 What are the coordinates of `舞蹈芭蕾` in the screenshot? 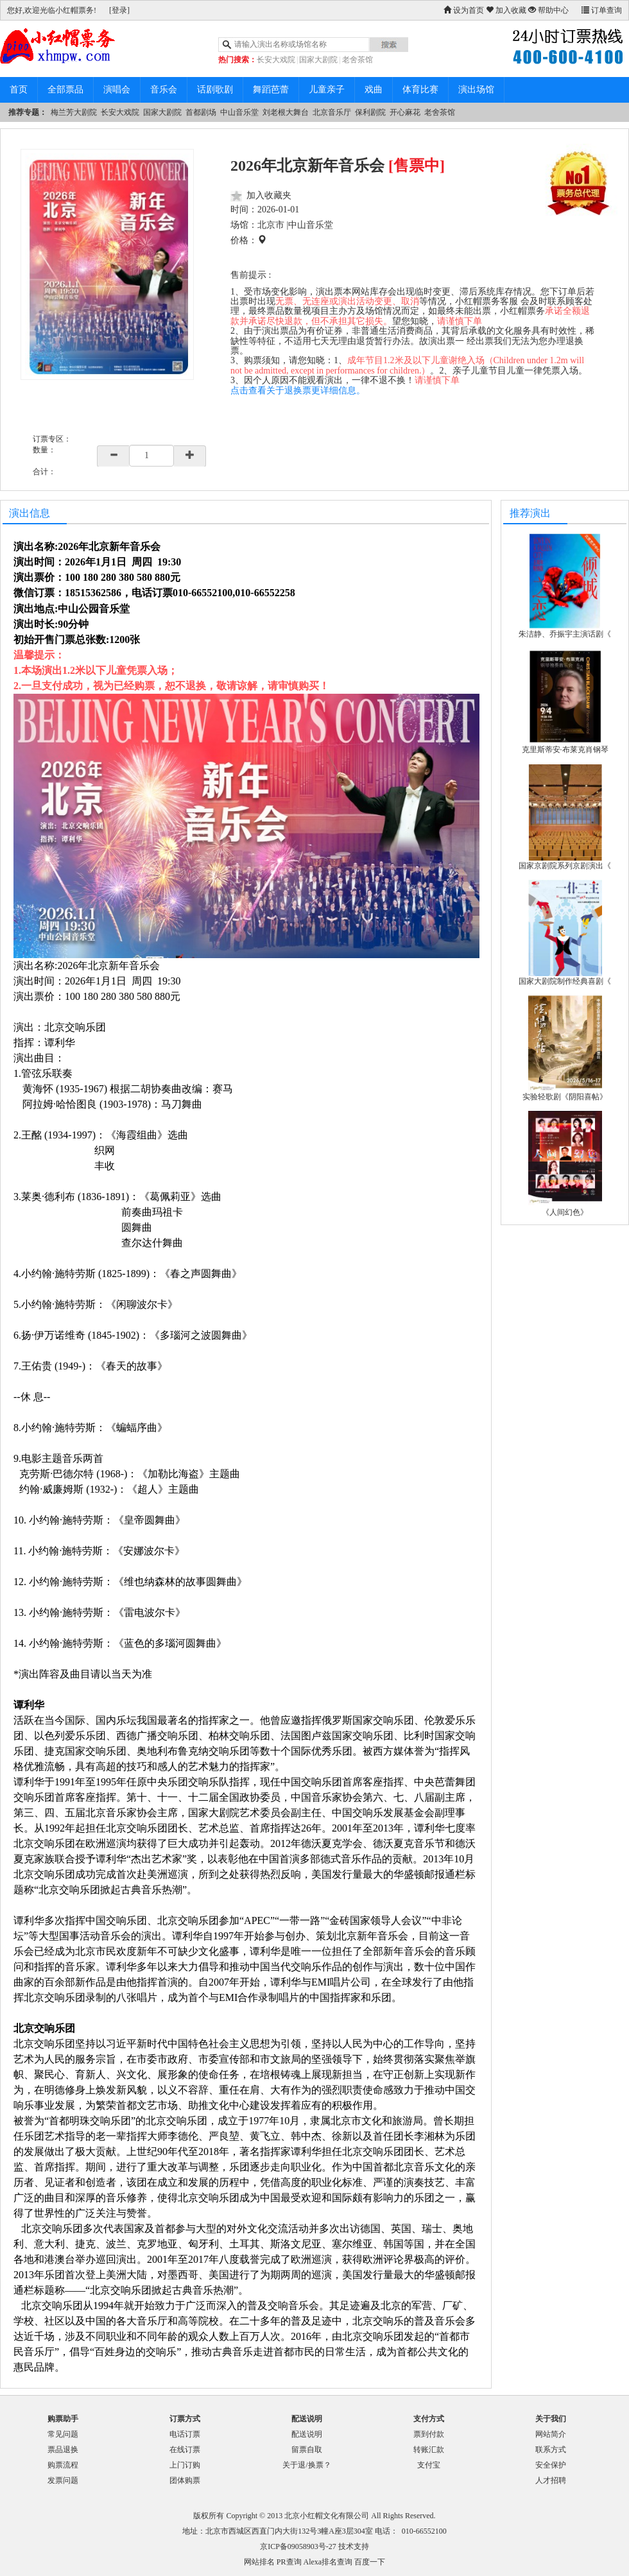 It's located at (271, 89).